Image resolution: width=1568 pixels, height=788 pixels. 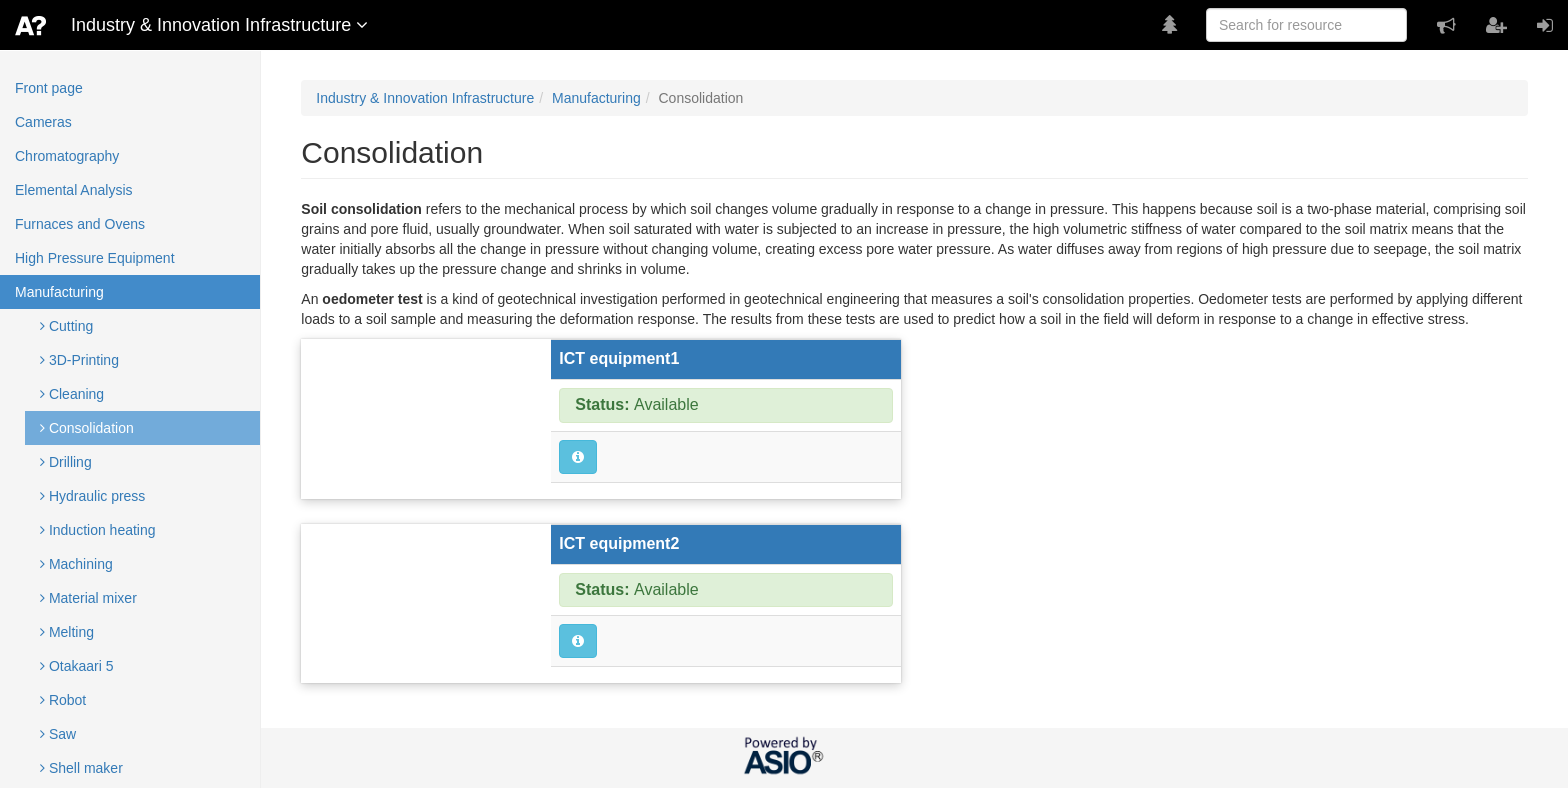 I want to click on Industry & Innovation Infrastructure, so click(x=425, y=98).